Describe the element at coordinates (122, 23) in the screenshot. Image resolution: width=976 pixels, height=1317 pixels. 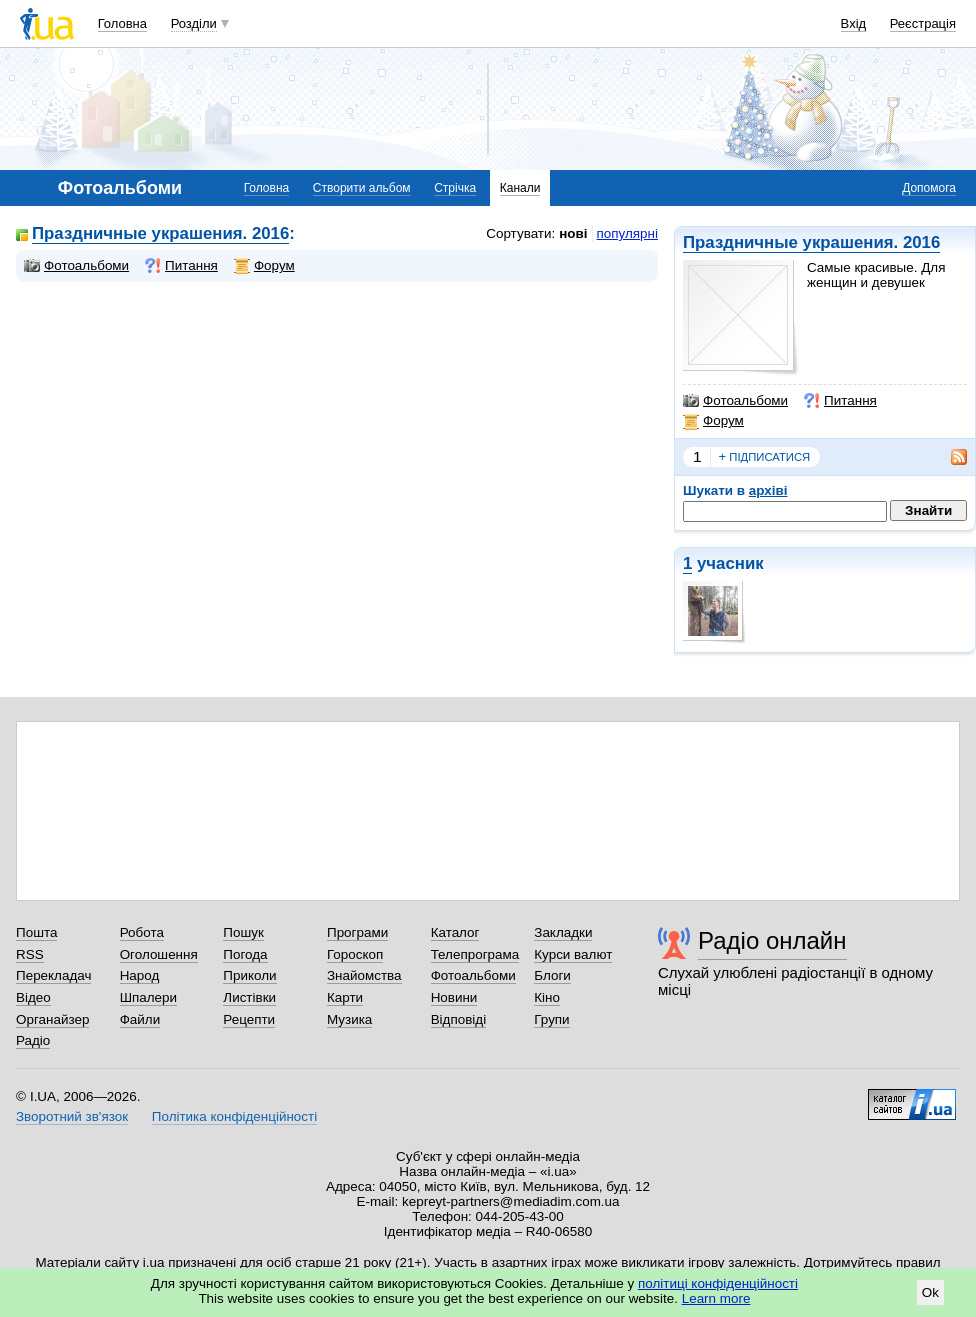
I see `Головна` at that location.